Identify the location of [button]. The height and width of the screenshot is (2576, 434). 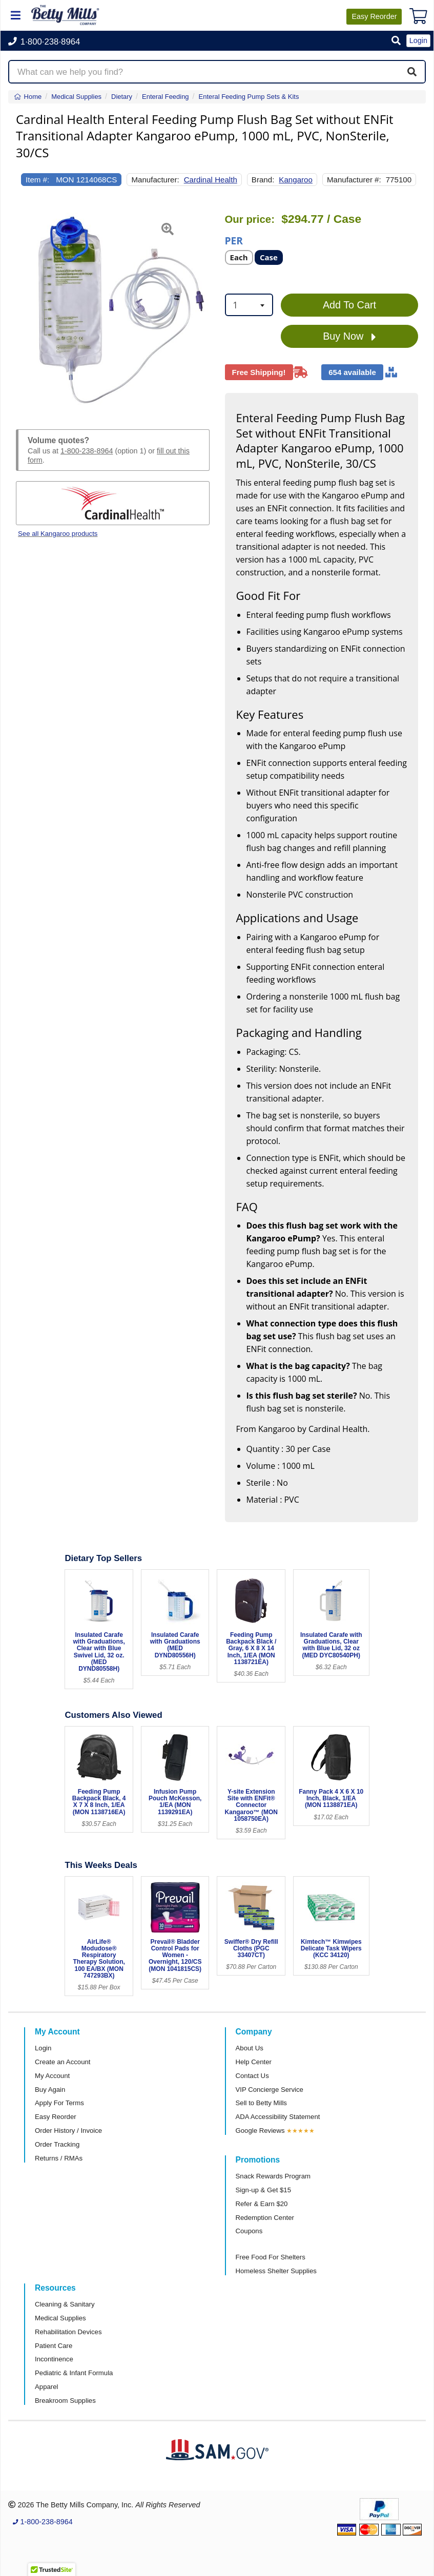
(396, 41).